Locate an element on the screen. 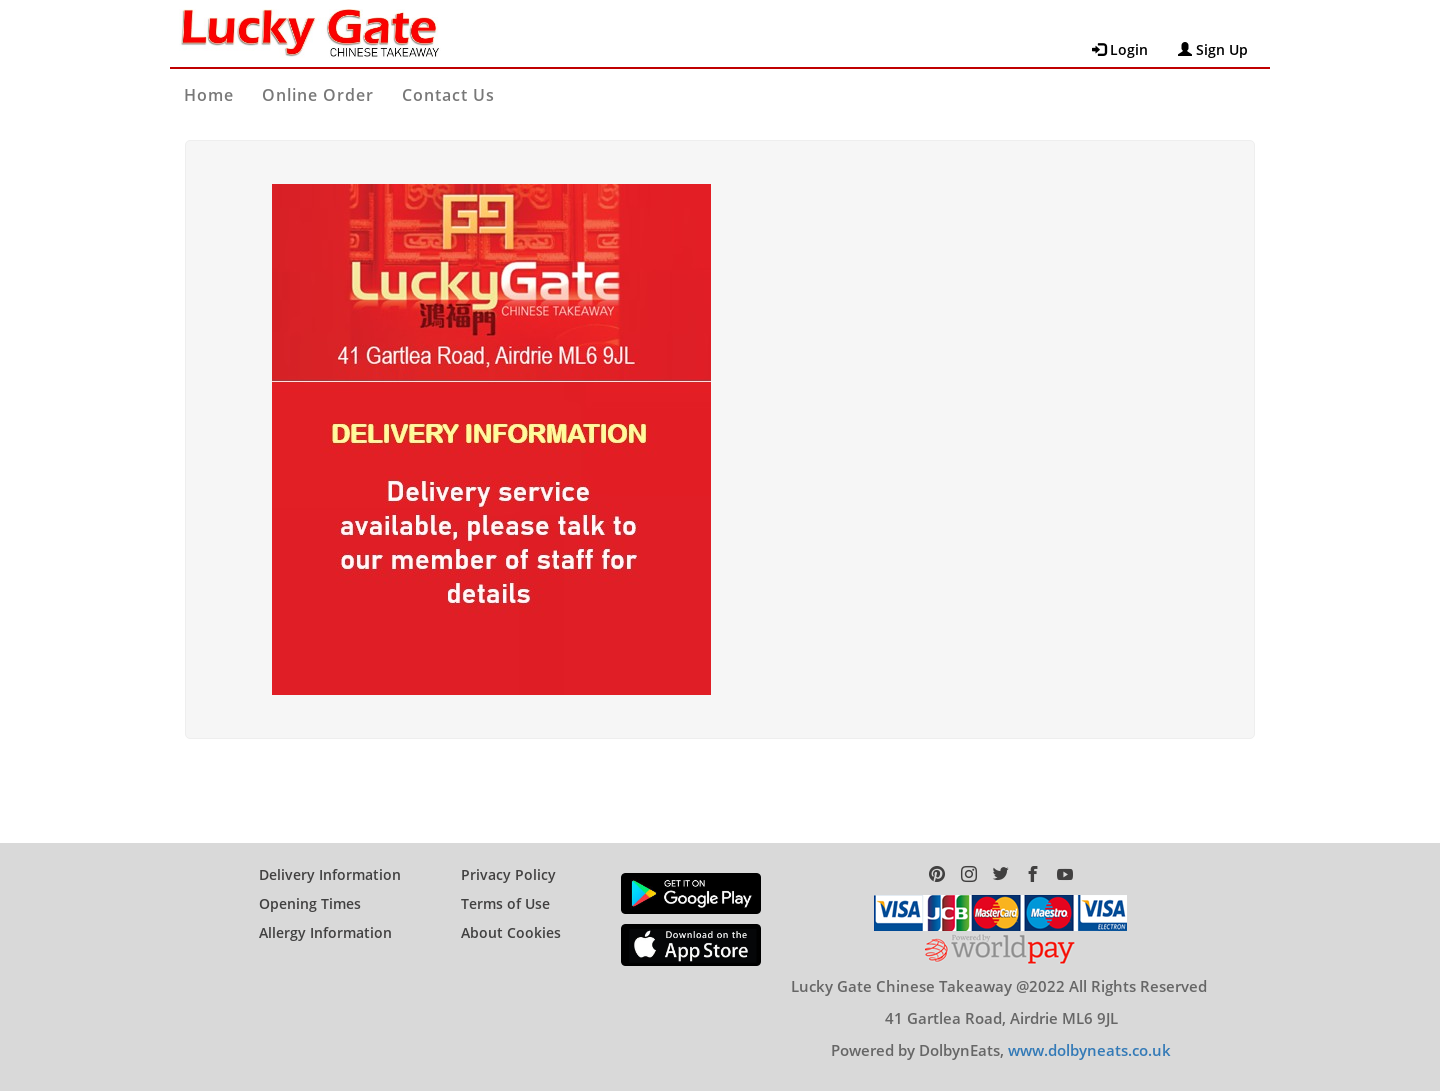 This screenshot has height=1091, width=1440. Opening Times is located at coordinates (310, 903).